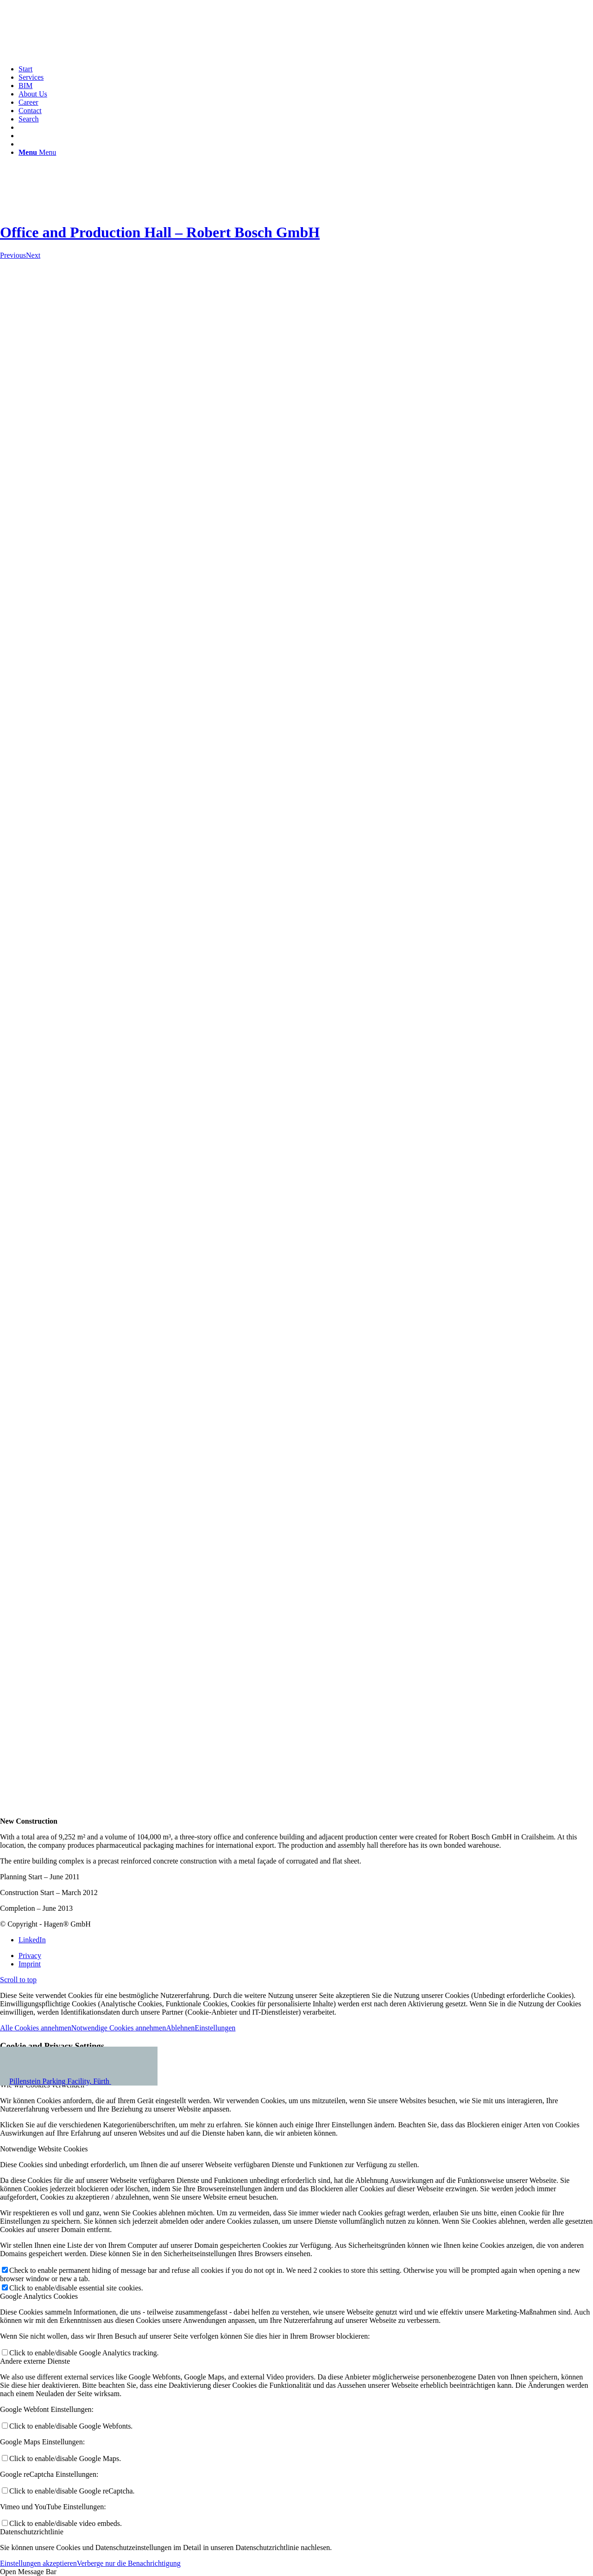  Describe the element at coordinates (39, 2296) in the screenshot. I see `Google Analytics Cookies [tab]` at that location.